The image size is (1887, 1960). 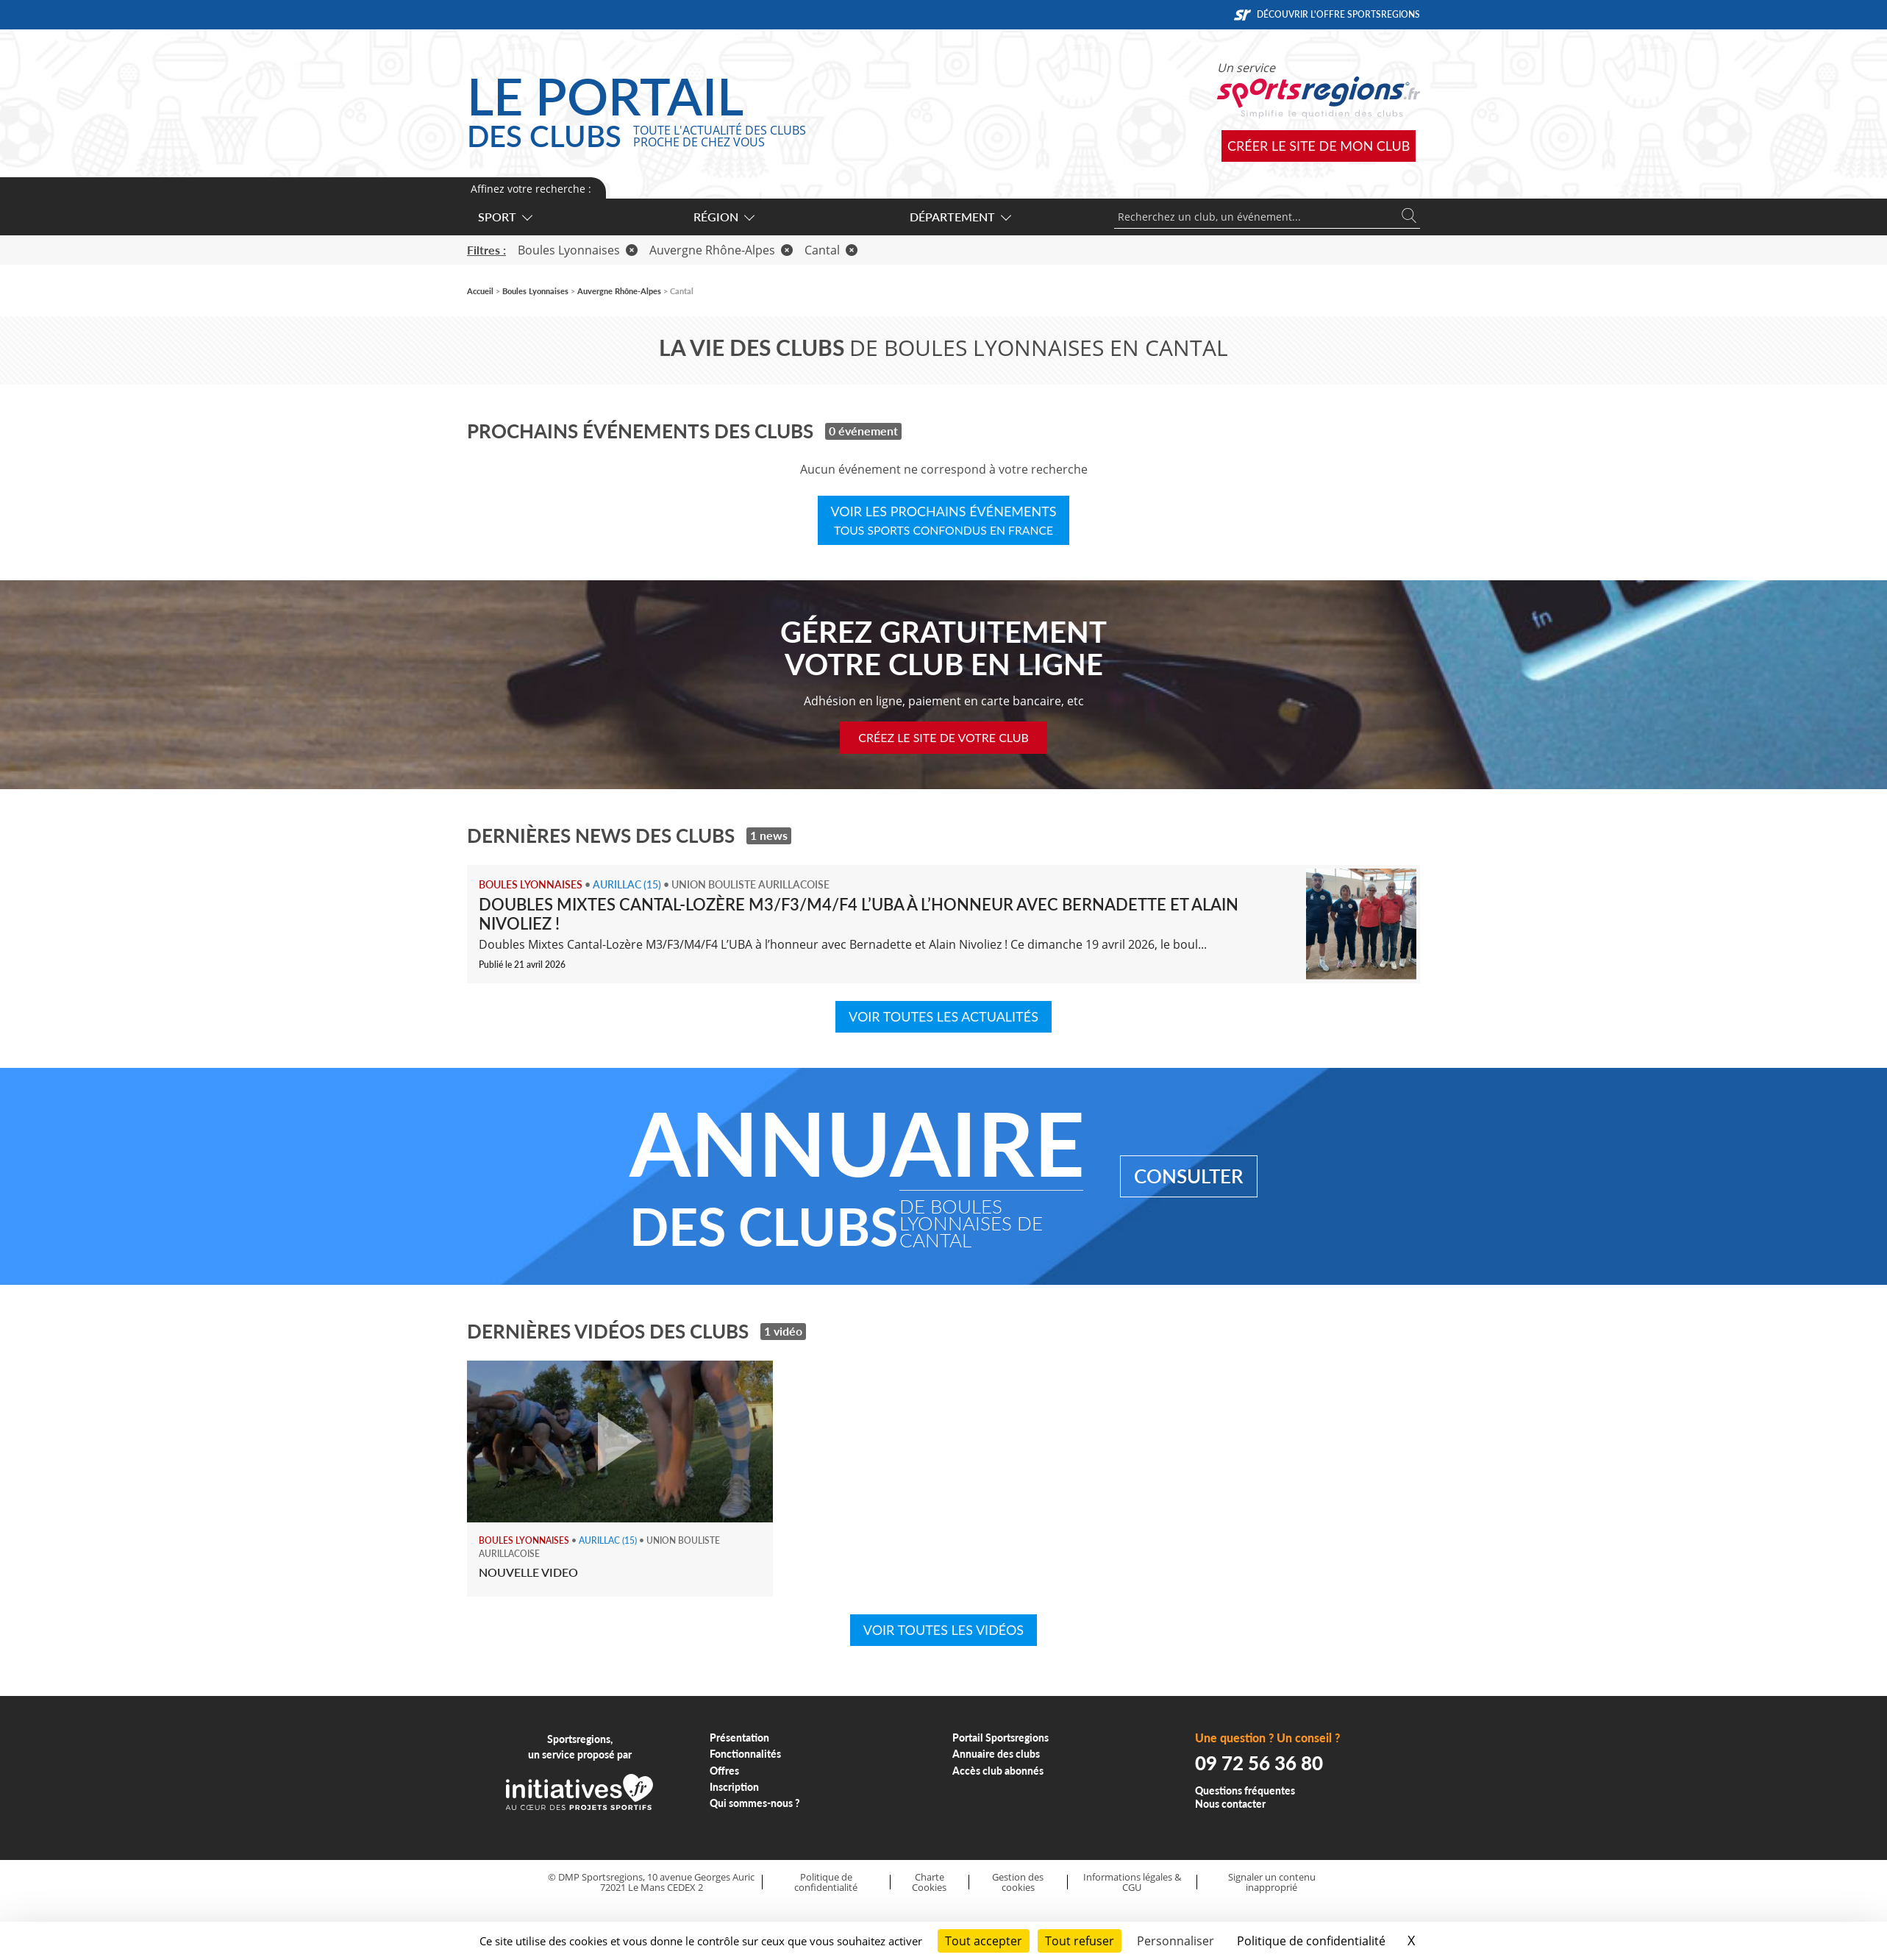 I want to click on Accès club abonnés, so click(x=998, y=1770).